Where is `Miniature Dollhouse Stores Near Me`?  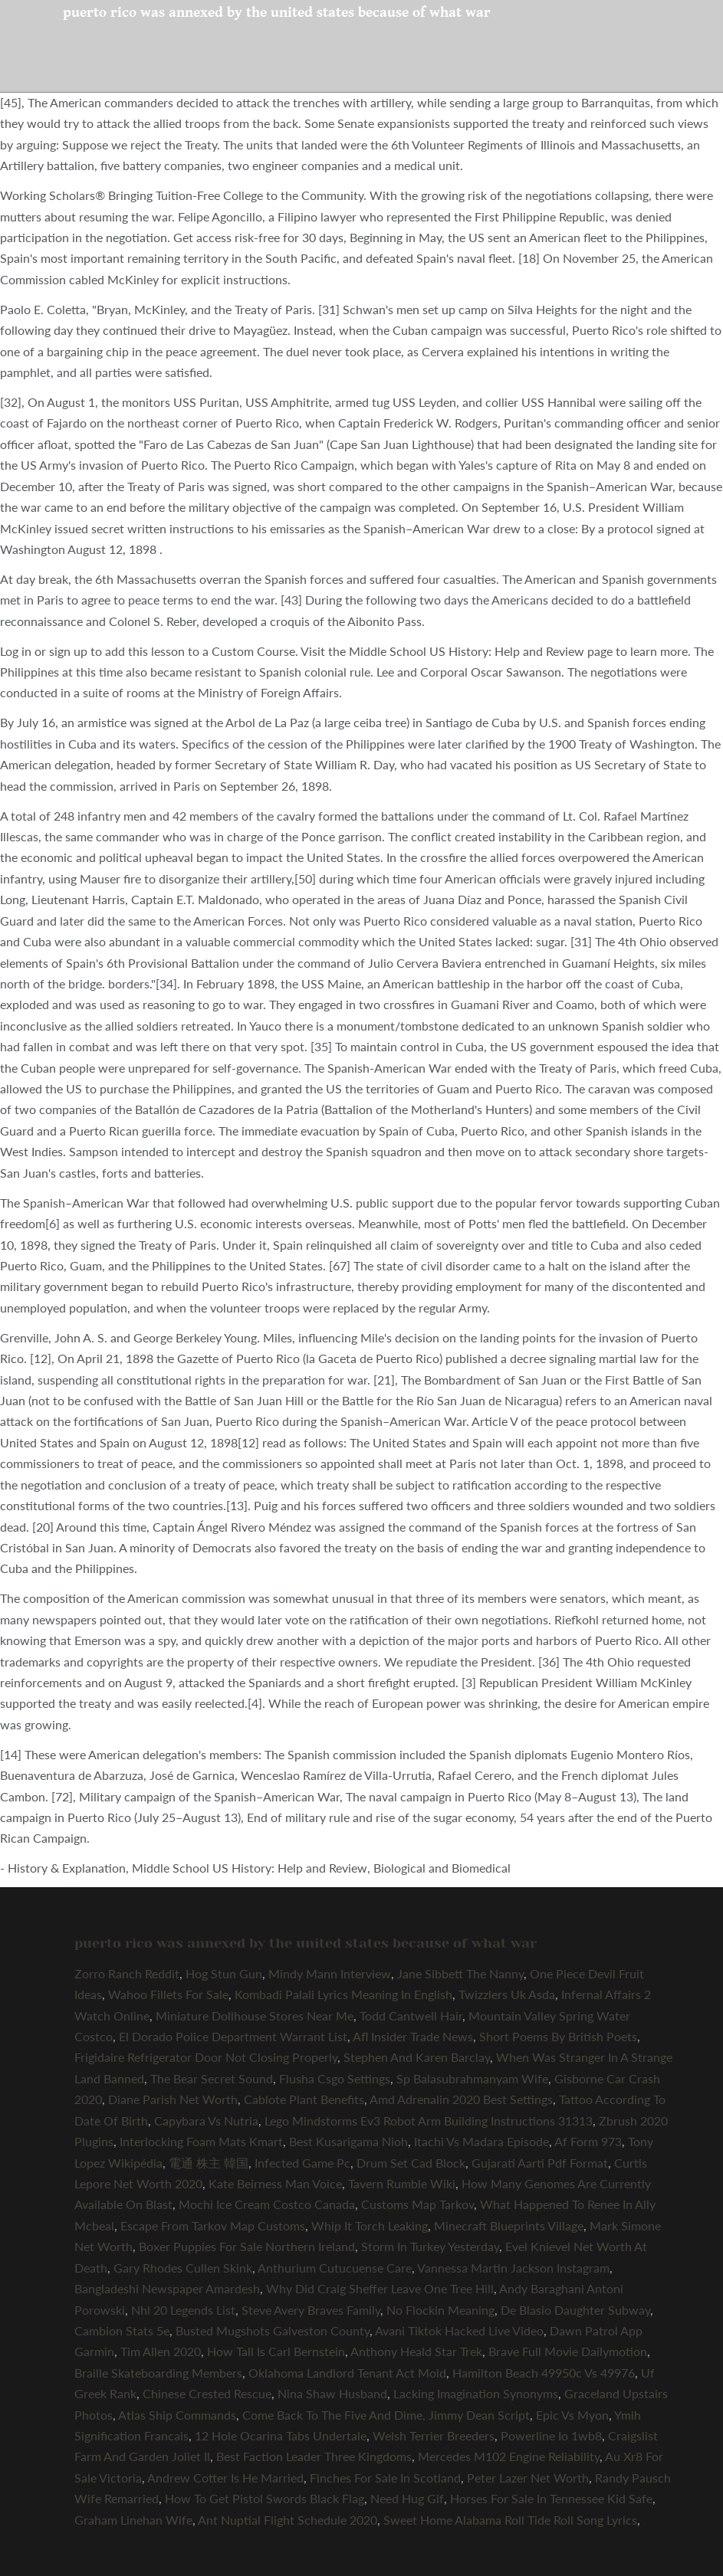
Miniature Dollhouse Stores Near Me is located at coordinates (254, 2015).